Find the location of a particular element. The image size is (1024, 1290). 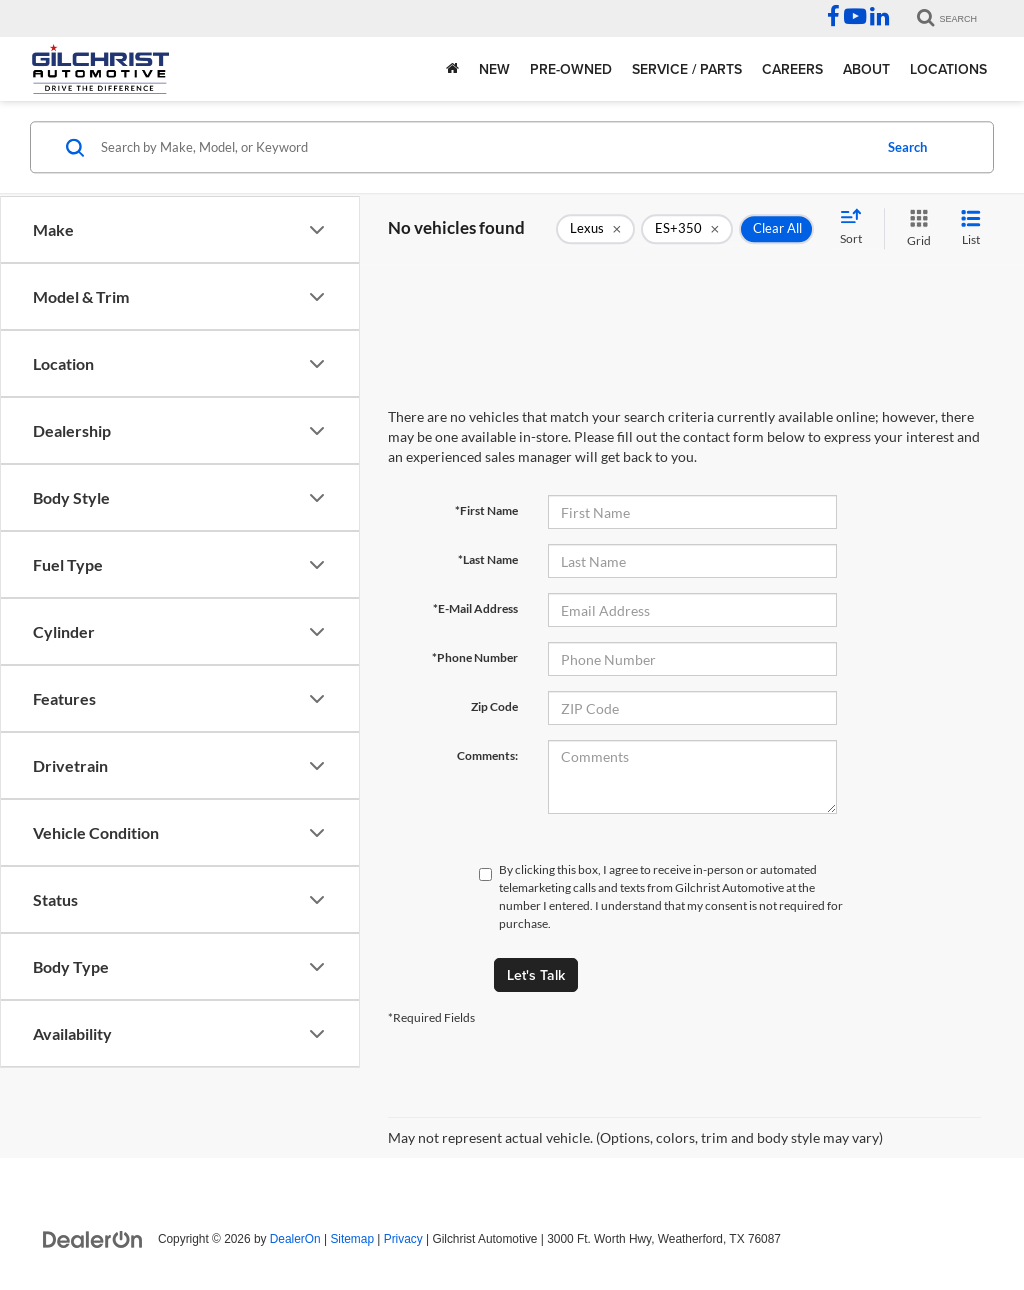

[Select sort value] is located at coordinates (857, 228).